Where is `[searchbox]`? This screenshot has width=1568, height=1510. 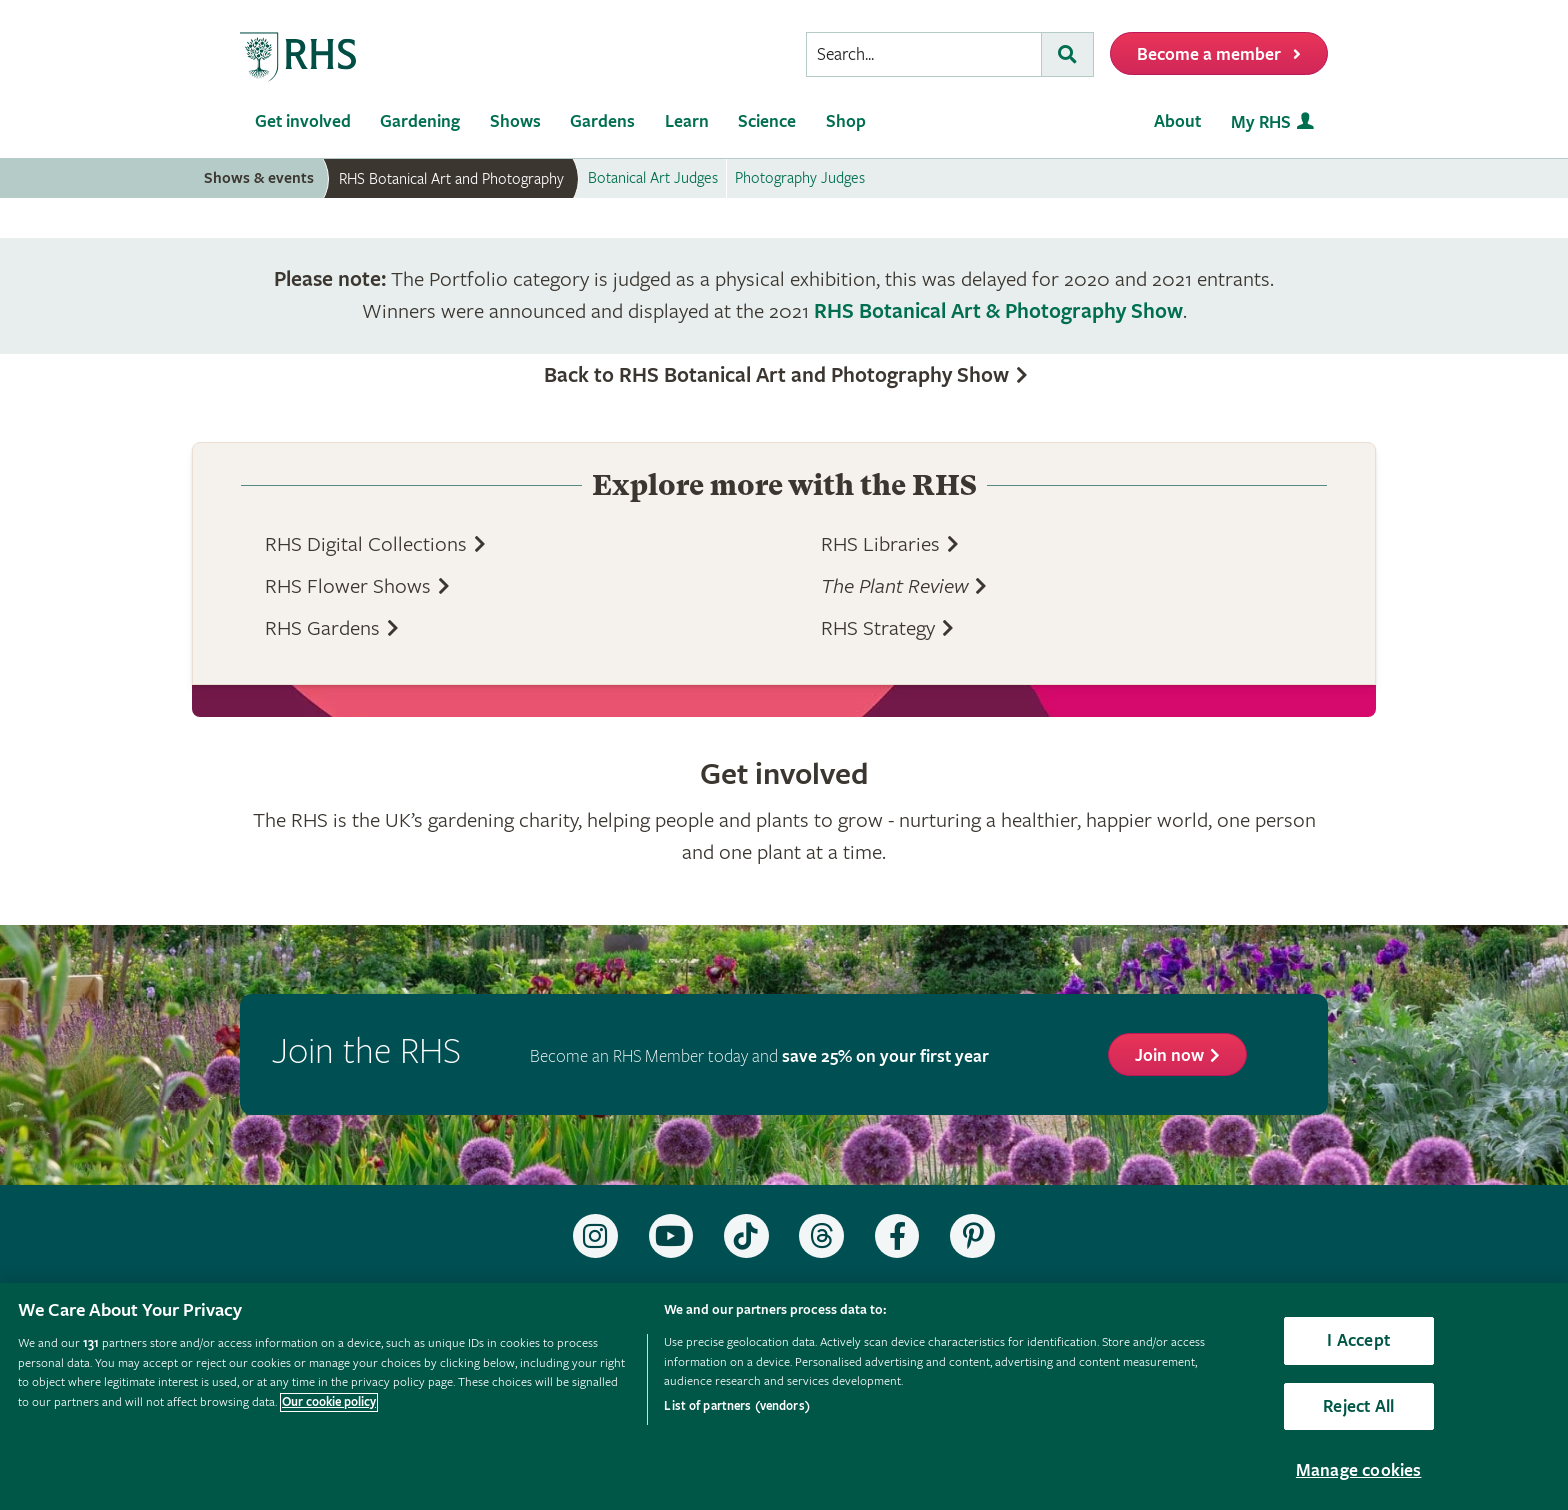 [searchbox] is located at coordinates (924, 54).